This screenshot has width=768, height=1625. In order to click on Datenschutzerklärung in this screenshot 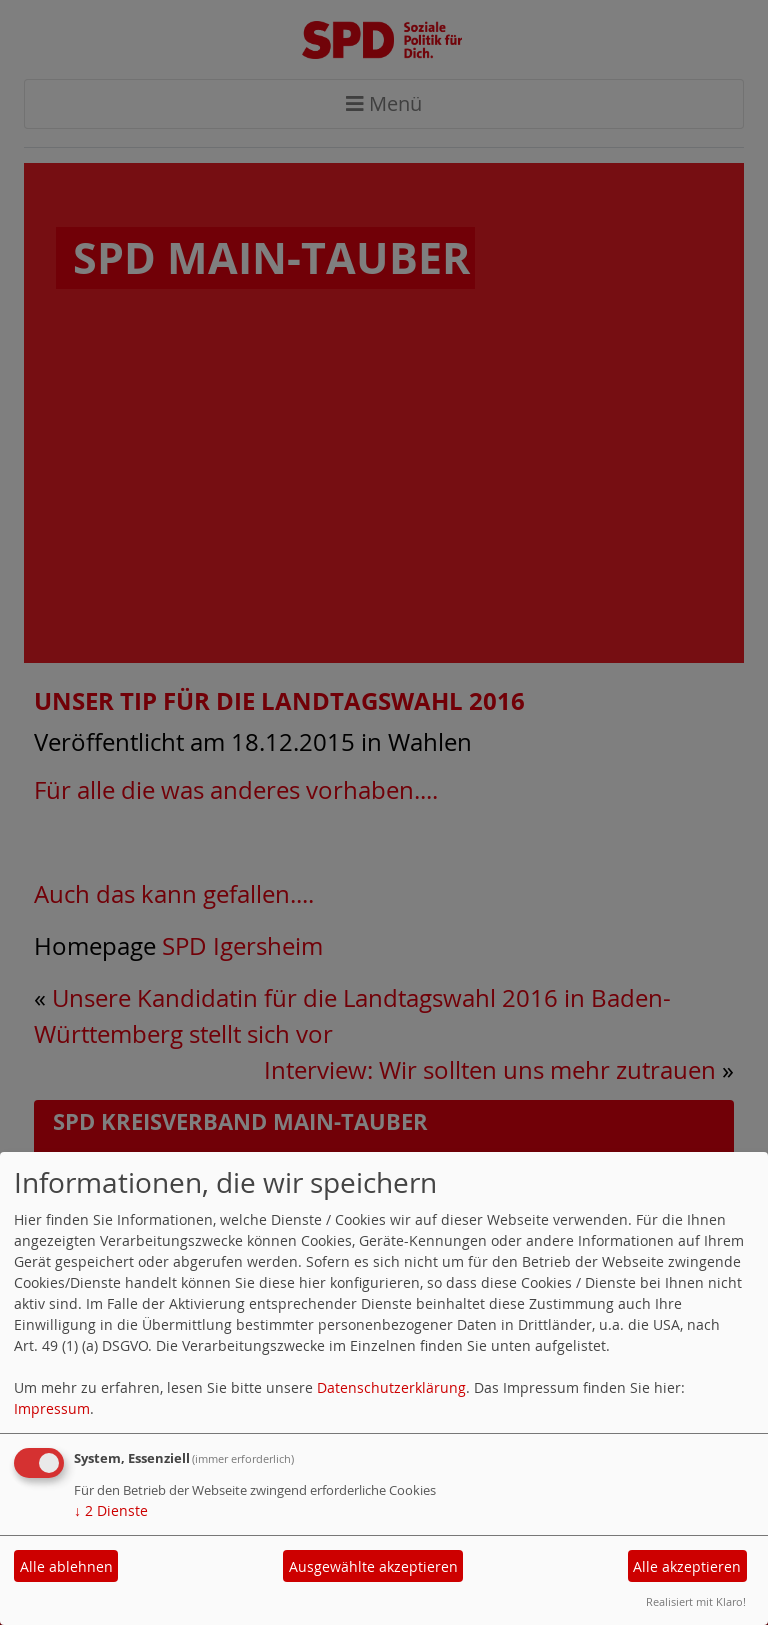, I will do `click(391, 1387)`.